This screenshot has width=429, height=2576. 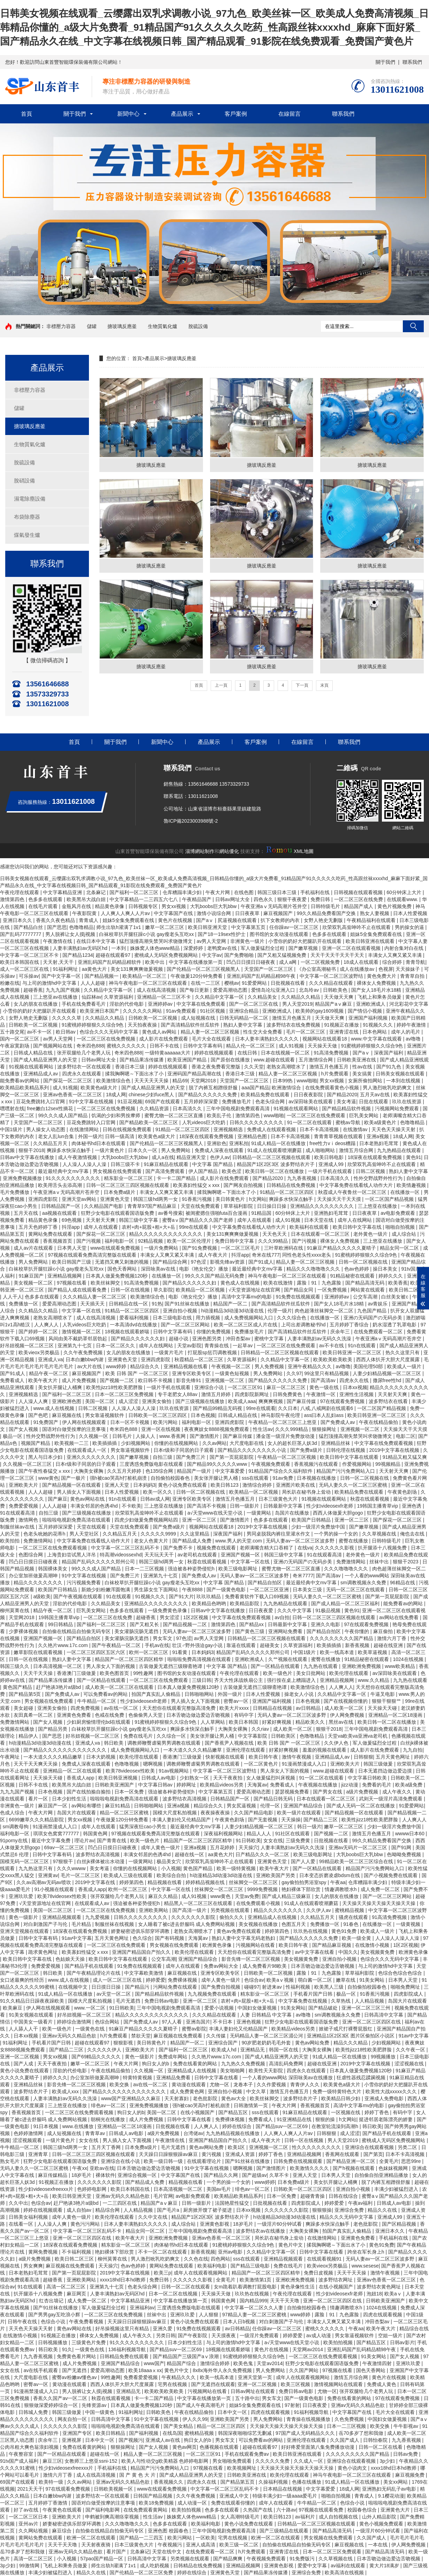 What do you see at coordinates (201, 1290) in the screenshot?
I see `欧美精品一区二区视频` at bounding box center [201, 1290].